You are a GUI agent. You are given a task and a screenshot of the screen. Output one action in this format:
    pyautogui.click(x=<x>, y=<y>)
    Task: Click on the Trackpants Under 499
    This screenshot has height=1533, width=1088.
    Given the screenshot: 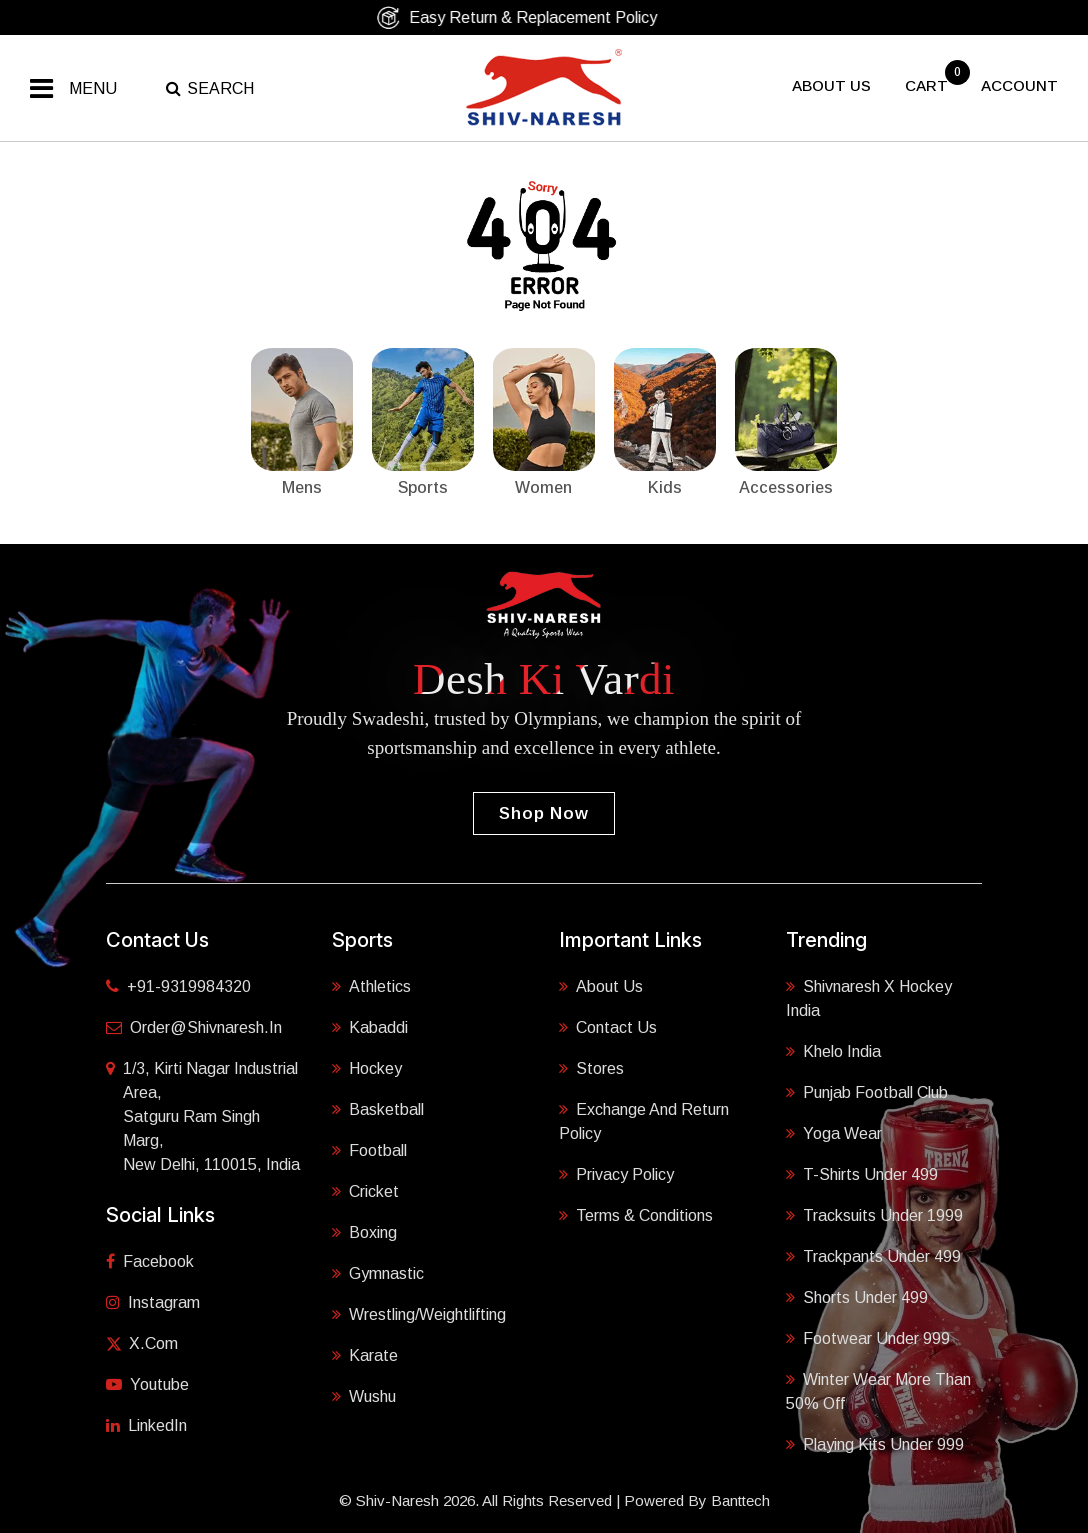 What is the action you would take?
    pyautogui.click(x=873, y=1256)
    